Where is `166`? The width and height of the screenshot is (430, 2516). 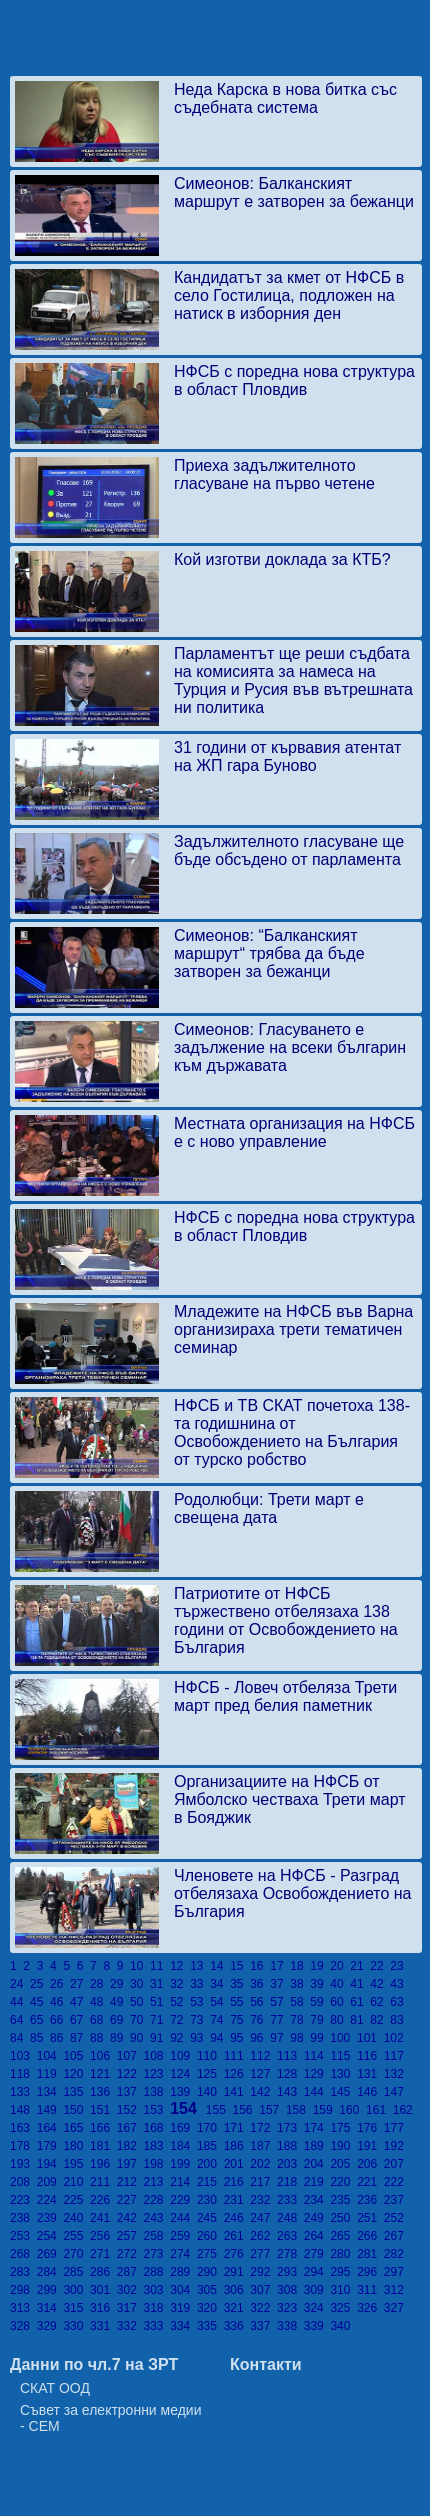 166 is located at coordinates (103, 2128).